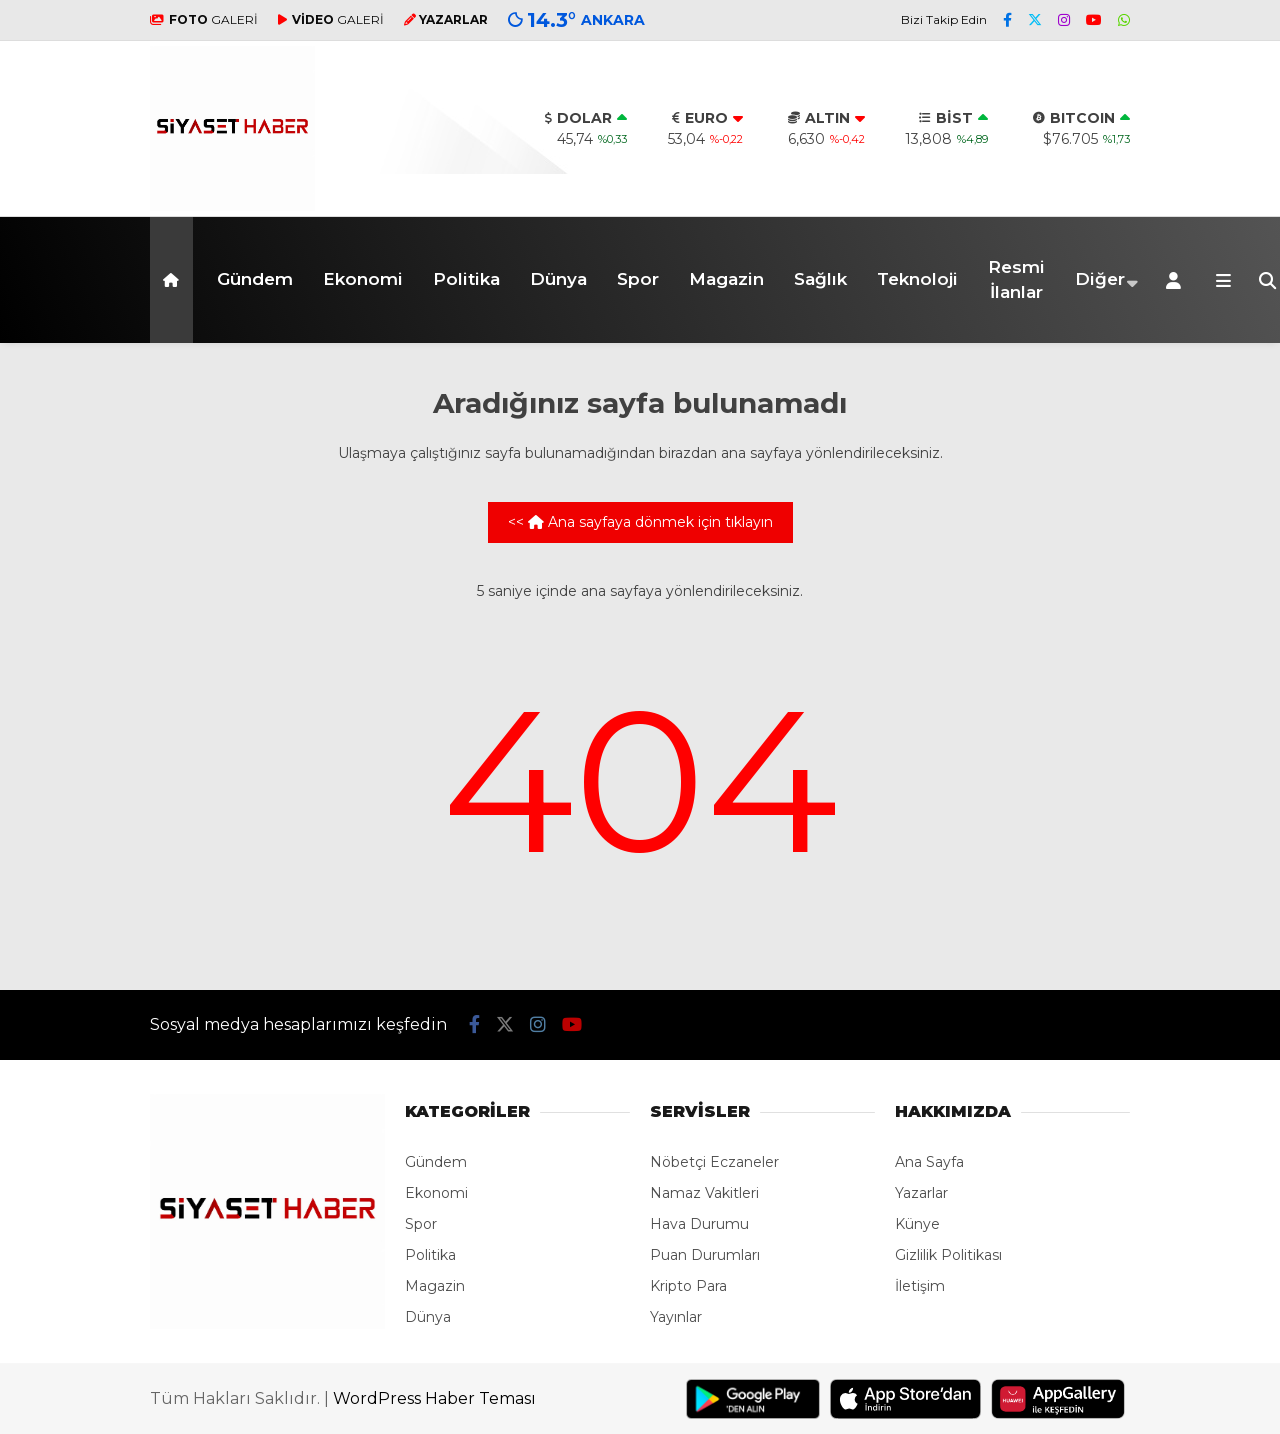 This screenshot has height=1434, width=1280. I want to click on Yazarlar, so click(921, 1193).